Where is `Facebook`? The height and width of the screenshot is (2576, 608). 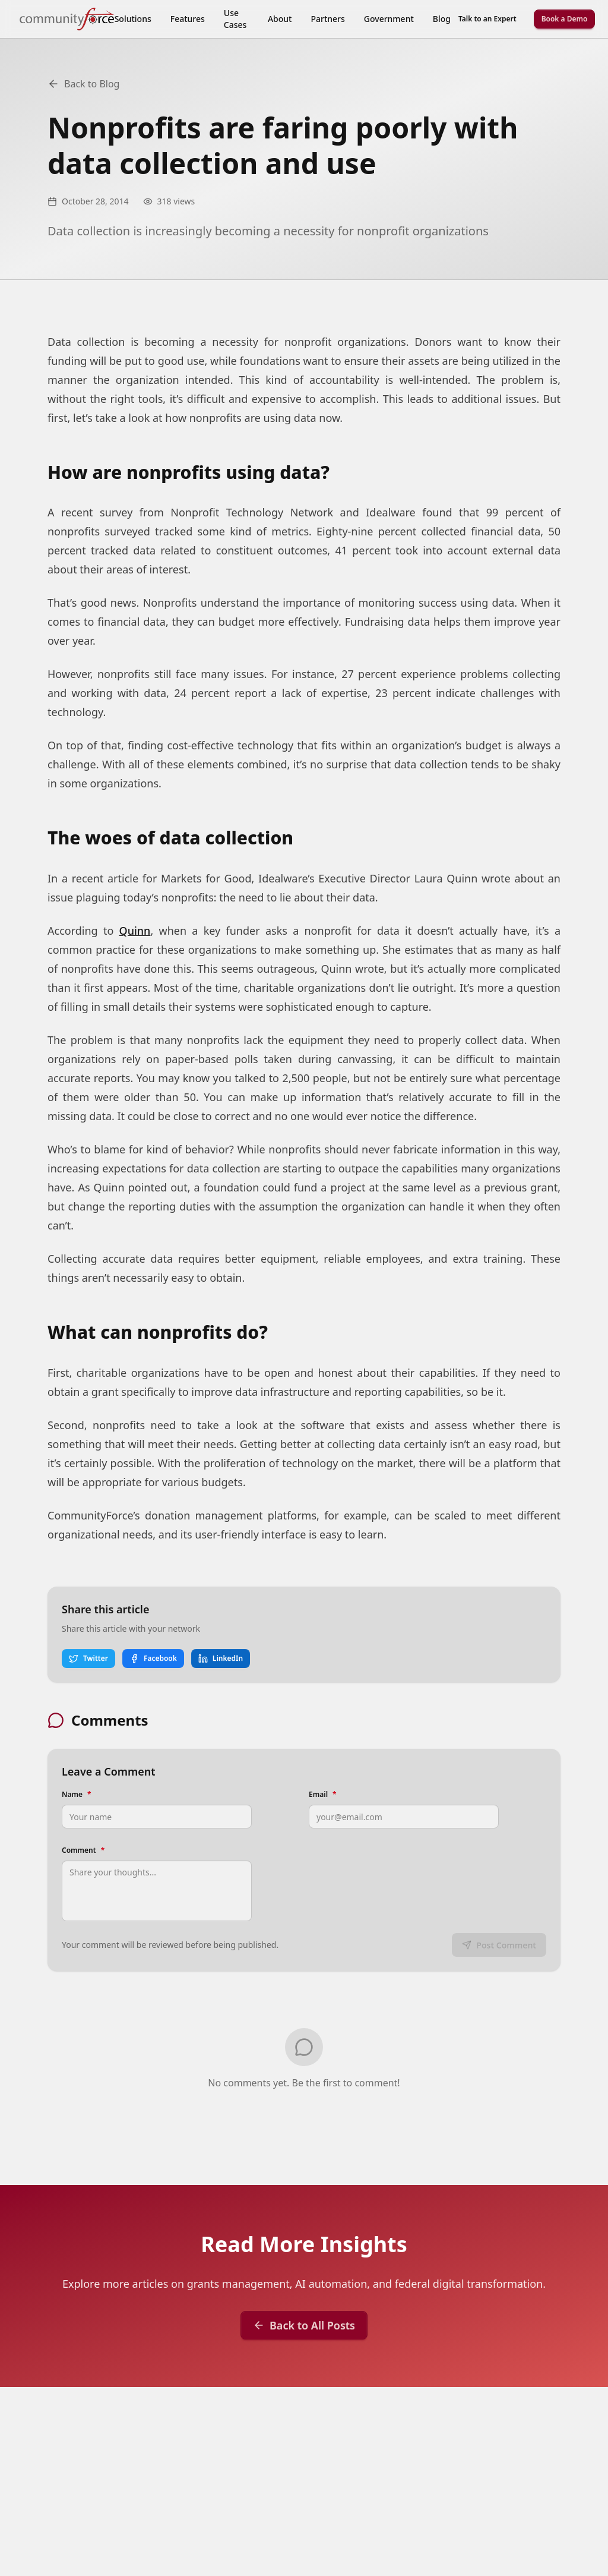
Facebook is located at coordinates (153, 1658).